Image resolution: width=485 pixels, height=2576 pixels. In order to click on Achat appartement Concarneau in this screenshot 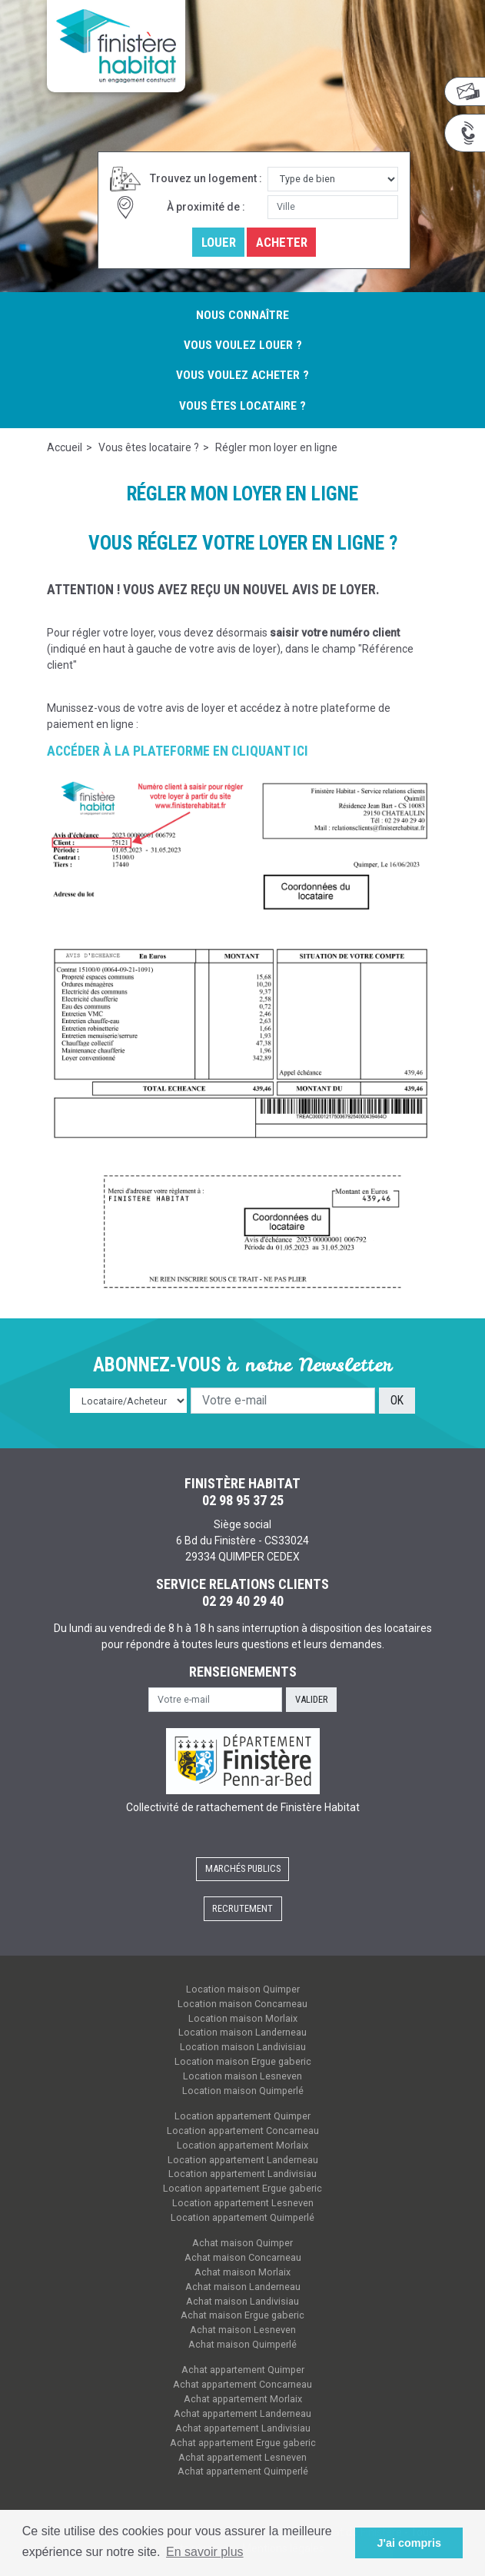, I will do `click(242, 2384)`.